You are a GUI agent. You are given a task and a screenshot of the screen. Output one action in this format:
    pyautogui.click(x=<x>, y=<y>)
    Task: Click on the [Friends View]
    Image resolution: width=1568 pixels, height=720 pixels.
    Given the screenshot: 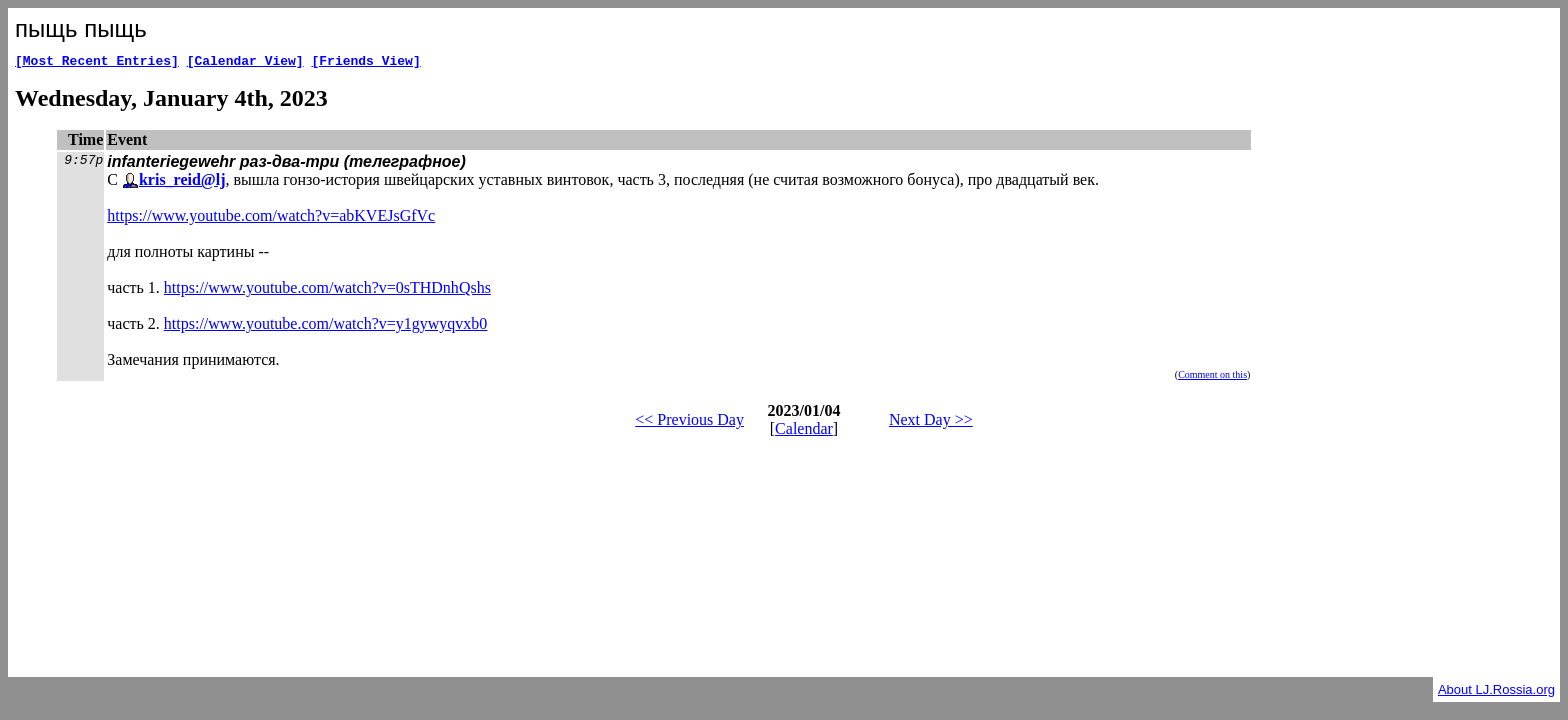 What is the action you would take?
    pyautogui.click(x=365, y=63)
    